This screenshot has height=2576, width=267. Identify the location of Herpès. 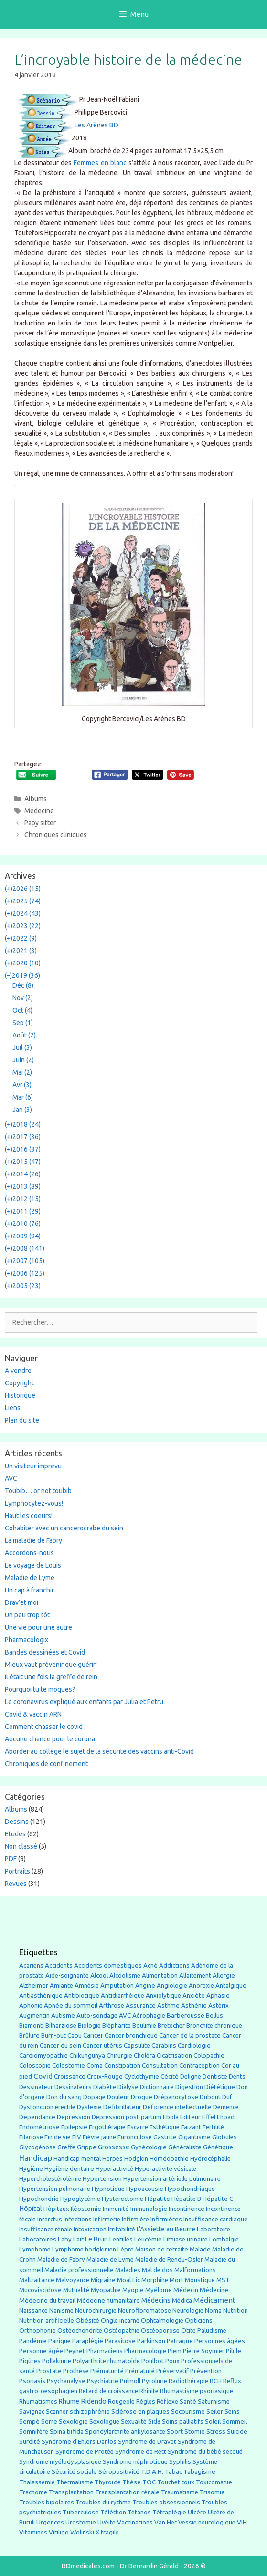
(112, 2158).